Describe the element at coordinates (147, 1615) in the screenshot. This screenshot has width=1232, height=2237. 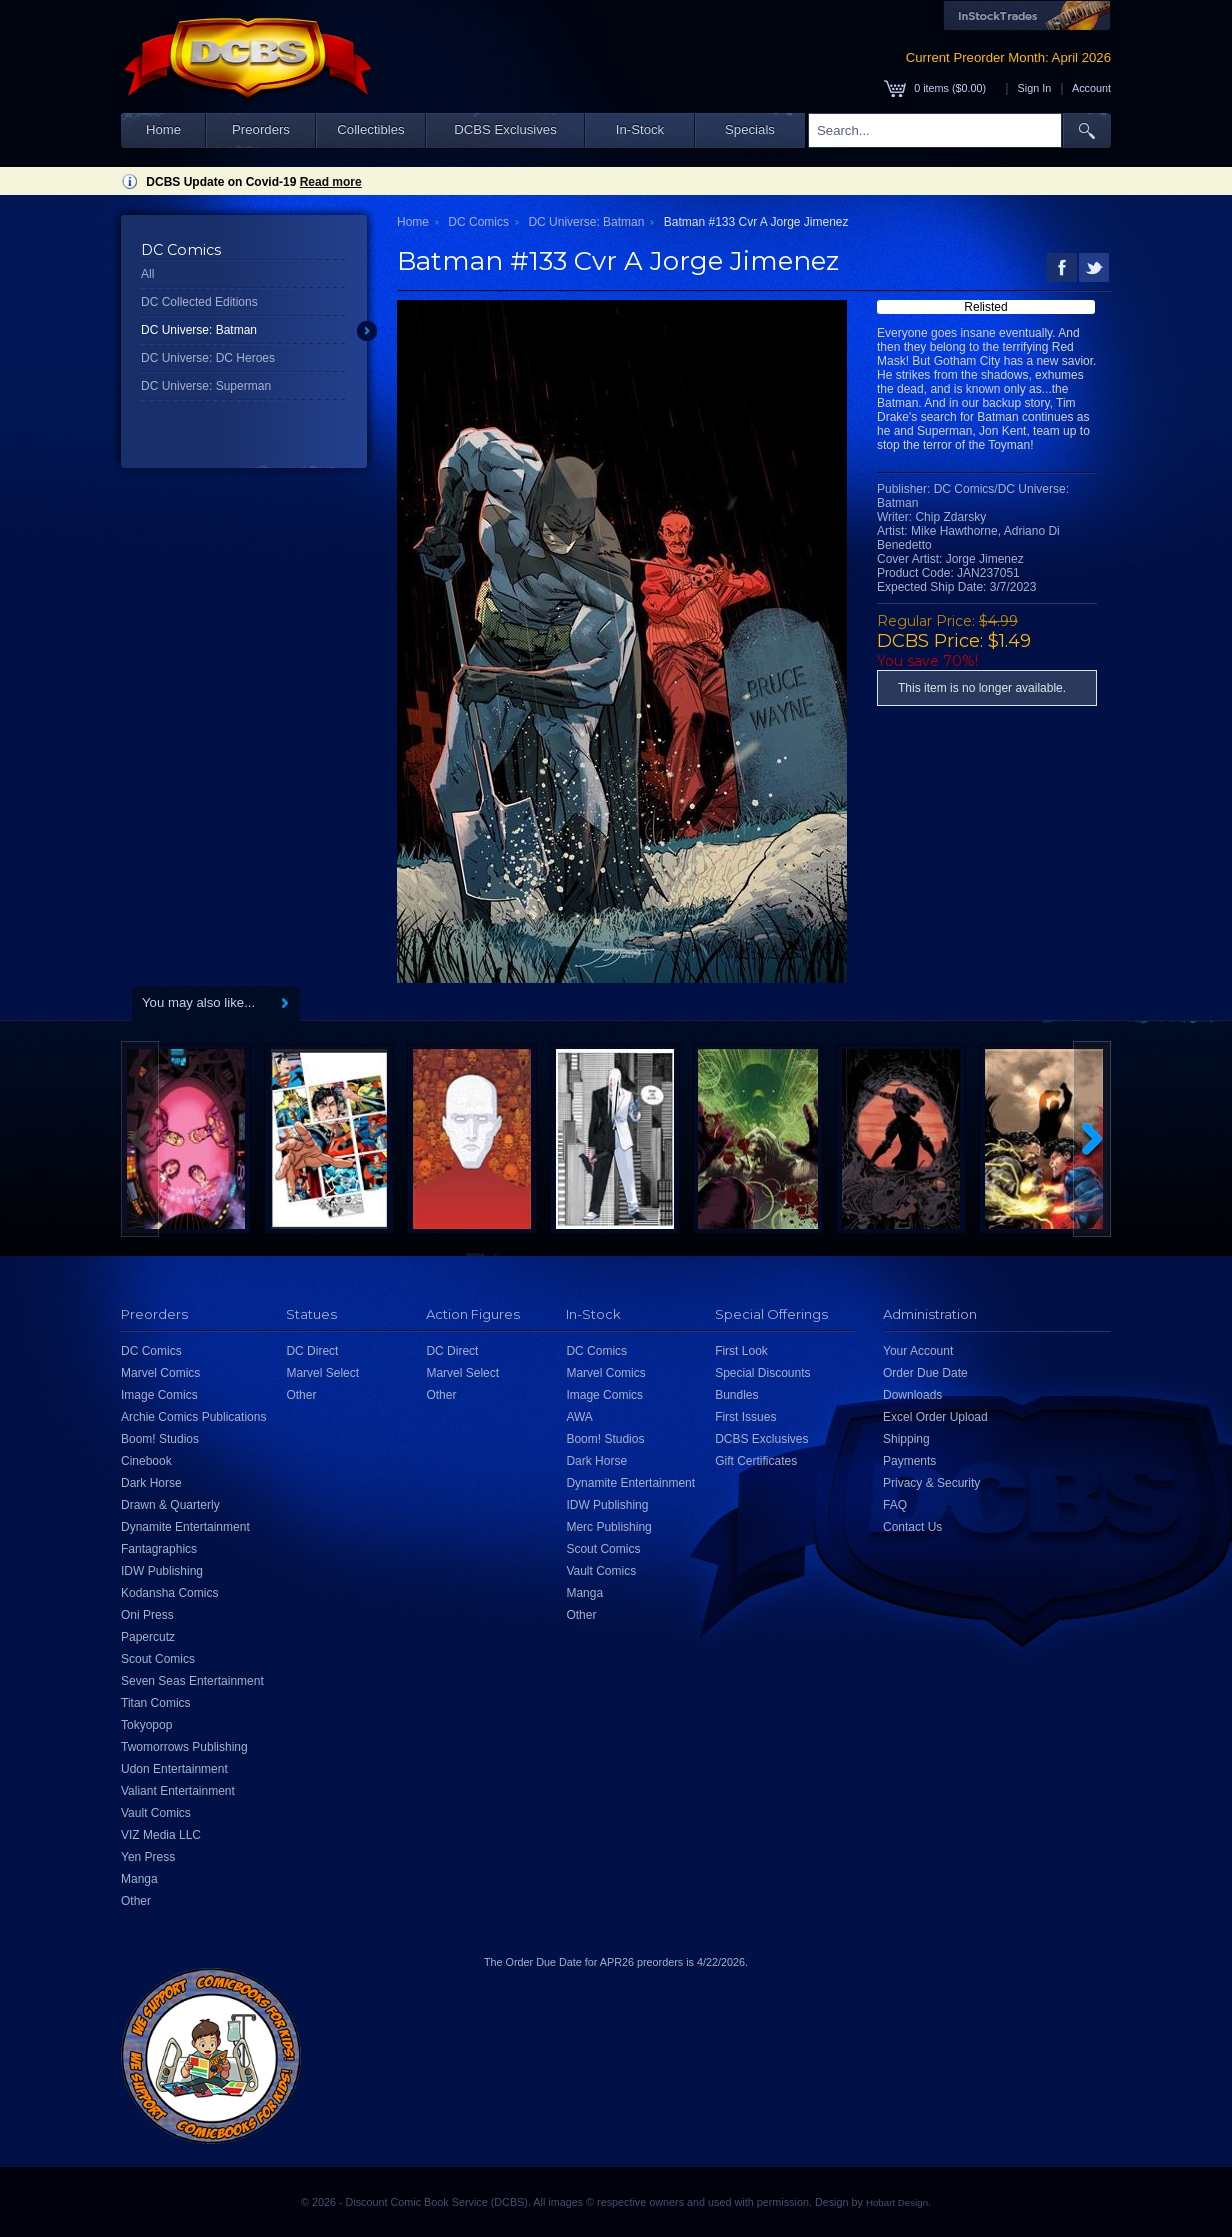
I see `Oni Press` at that location.